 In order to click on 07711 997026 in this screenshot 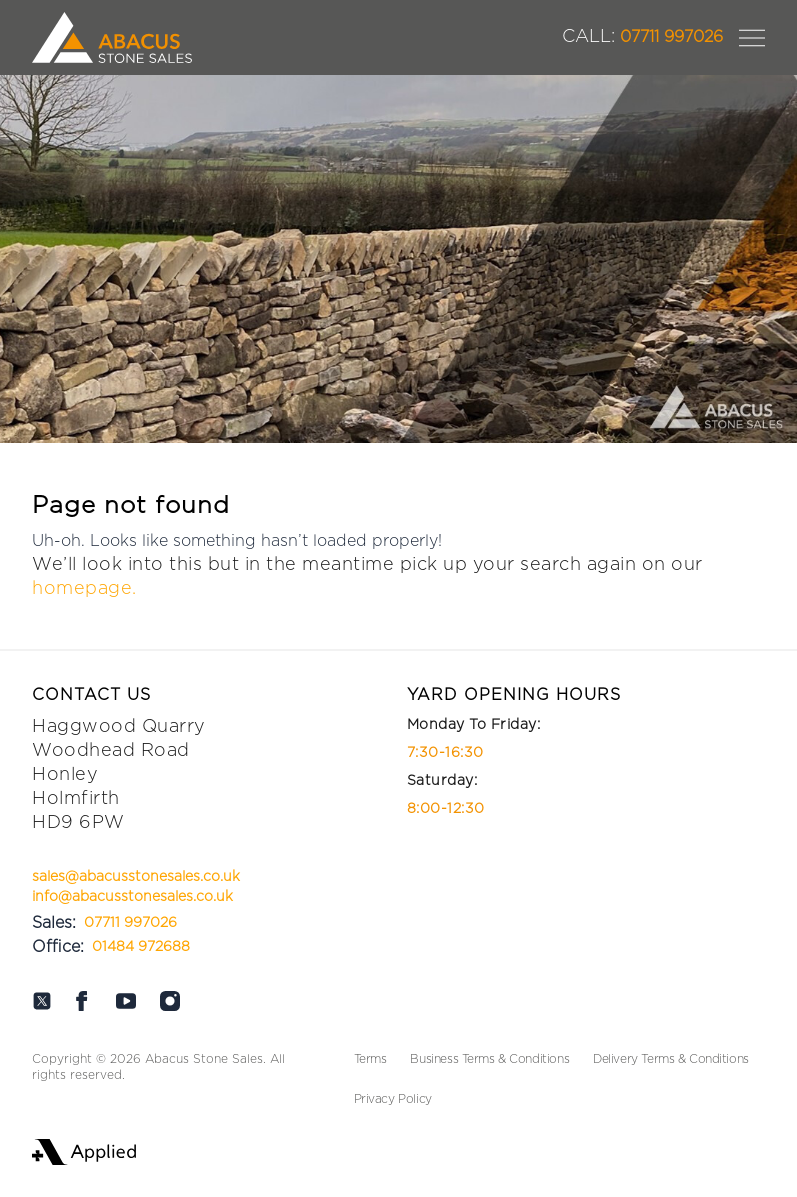, I will do `click(642, 37)`.